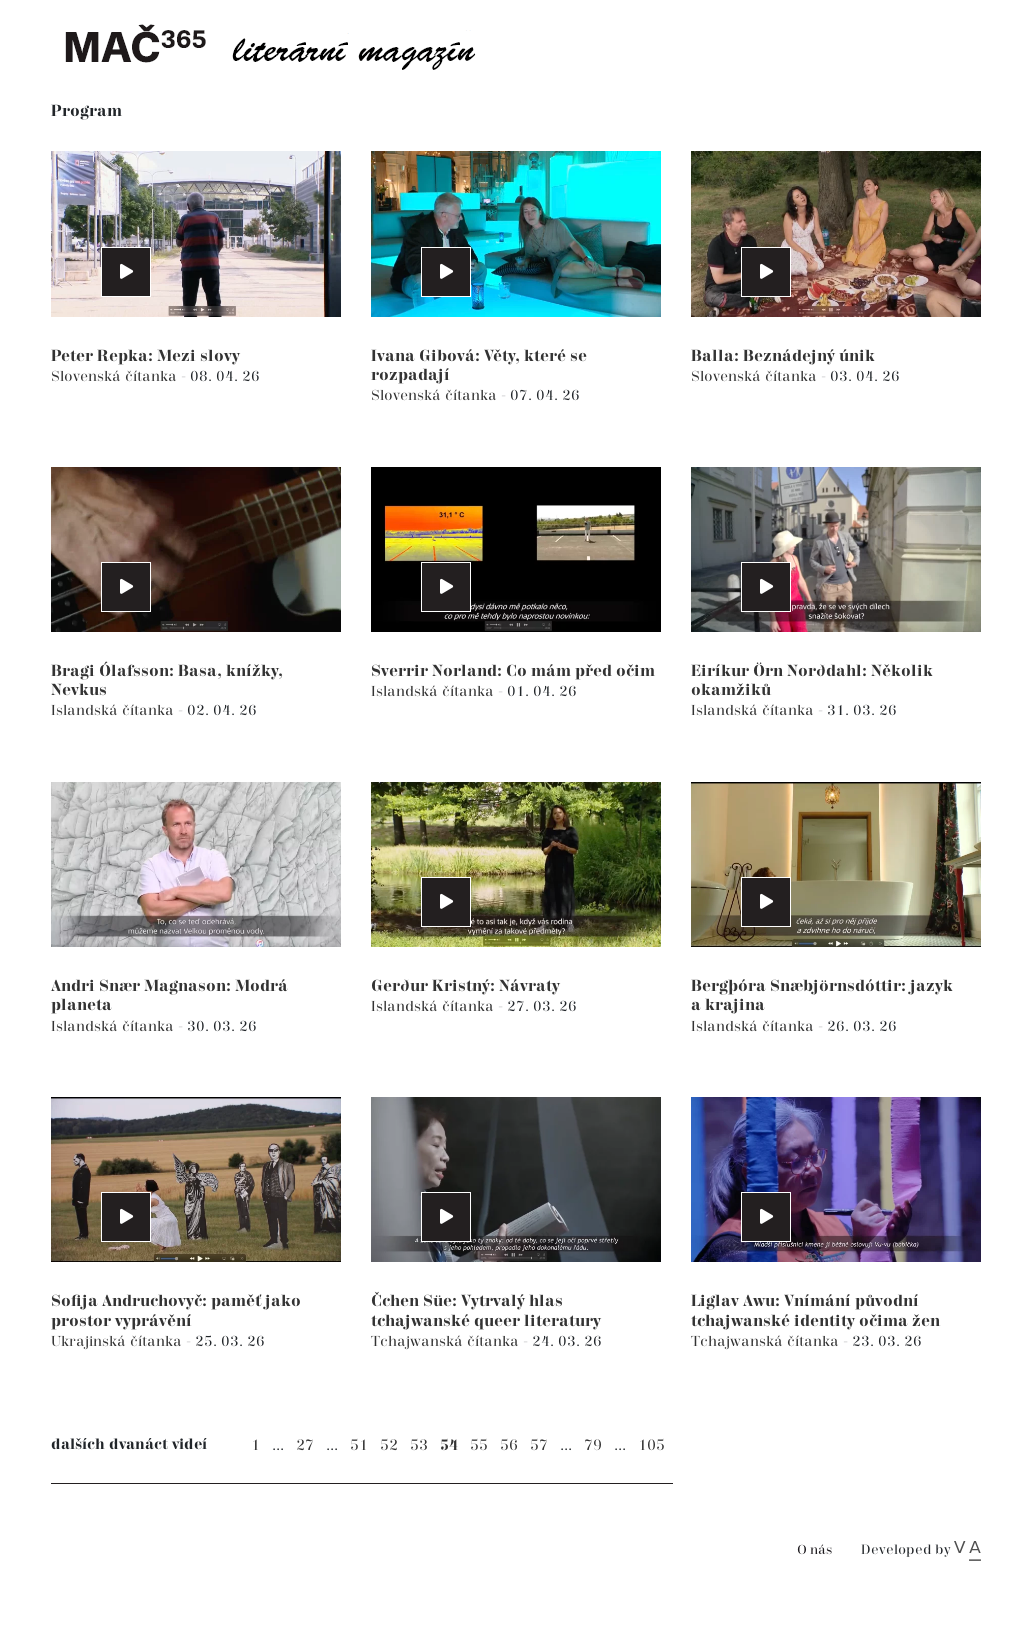 This screenshot has height=1626, width=1032. Describe the element at coordinates (116, 376) in the screenshot. I see `Slovenská čítanka` at that location.